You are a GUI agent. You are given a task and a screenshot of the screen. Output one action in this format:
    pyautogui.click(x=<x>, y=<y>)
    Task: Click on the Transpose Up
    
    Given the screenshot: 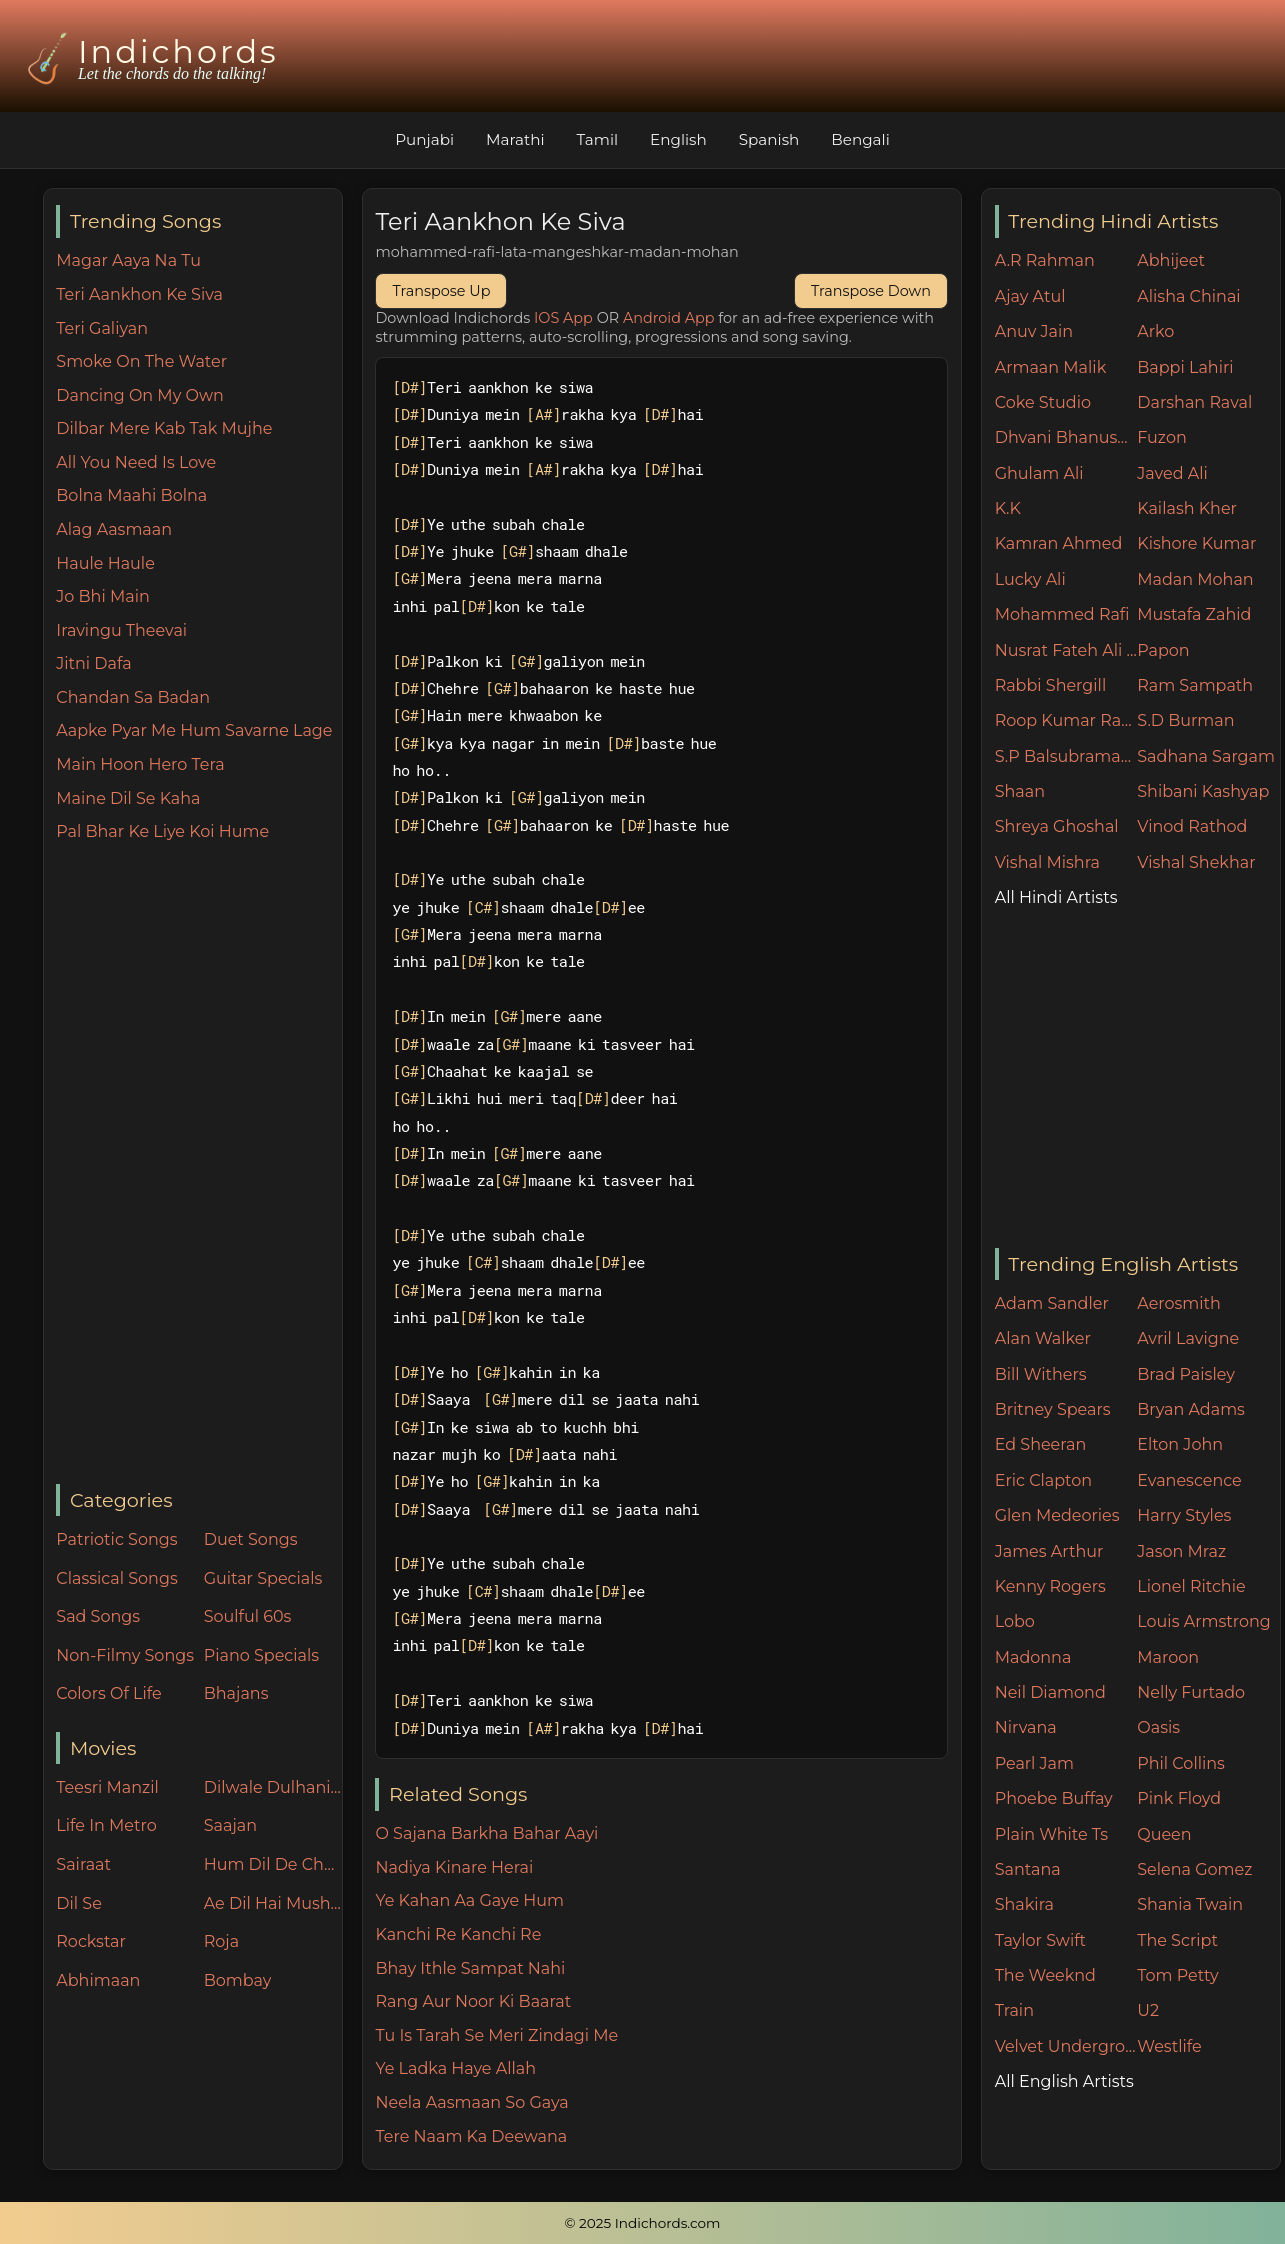 What is the action you would take?
    pyautogui.click(x=441, y=291)
    